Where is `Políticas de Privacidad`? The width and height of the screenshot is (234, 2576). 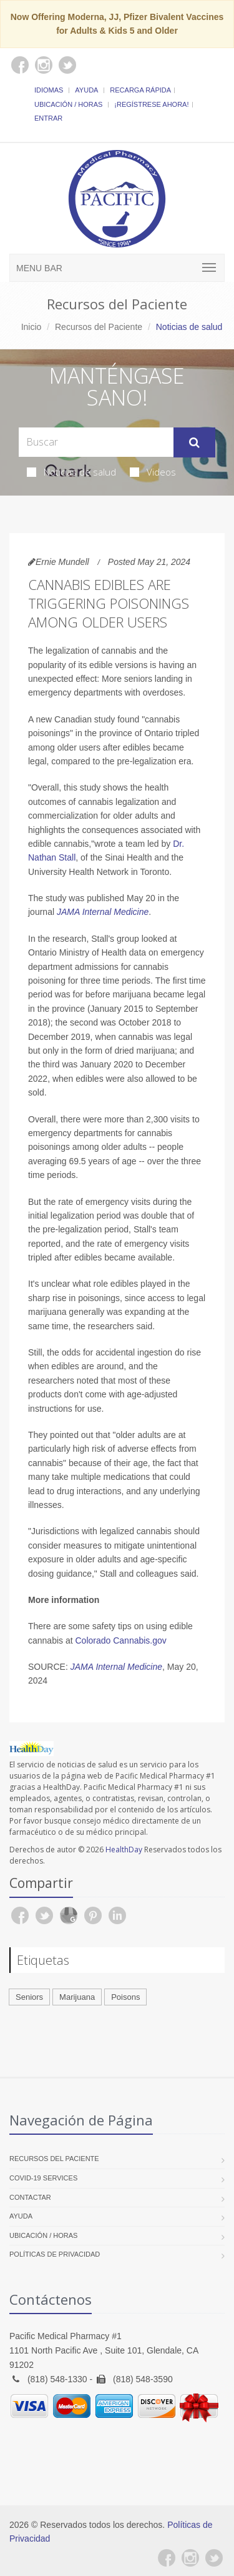 Políticas de Privacidad is located at coordinates (54, 2254).